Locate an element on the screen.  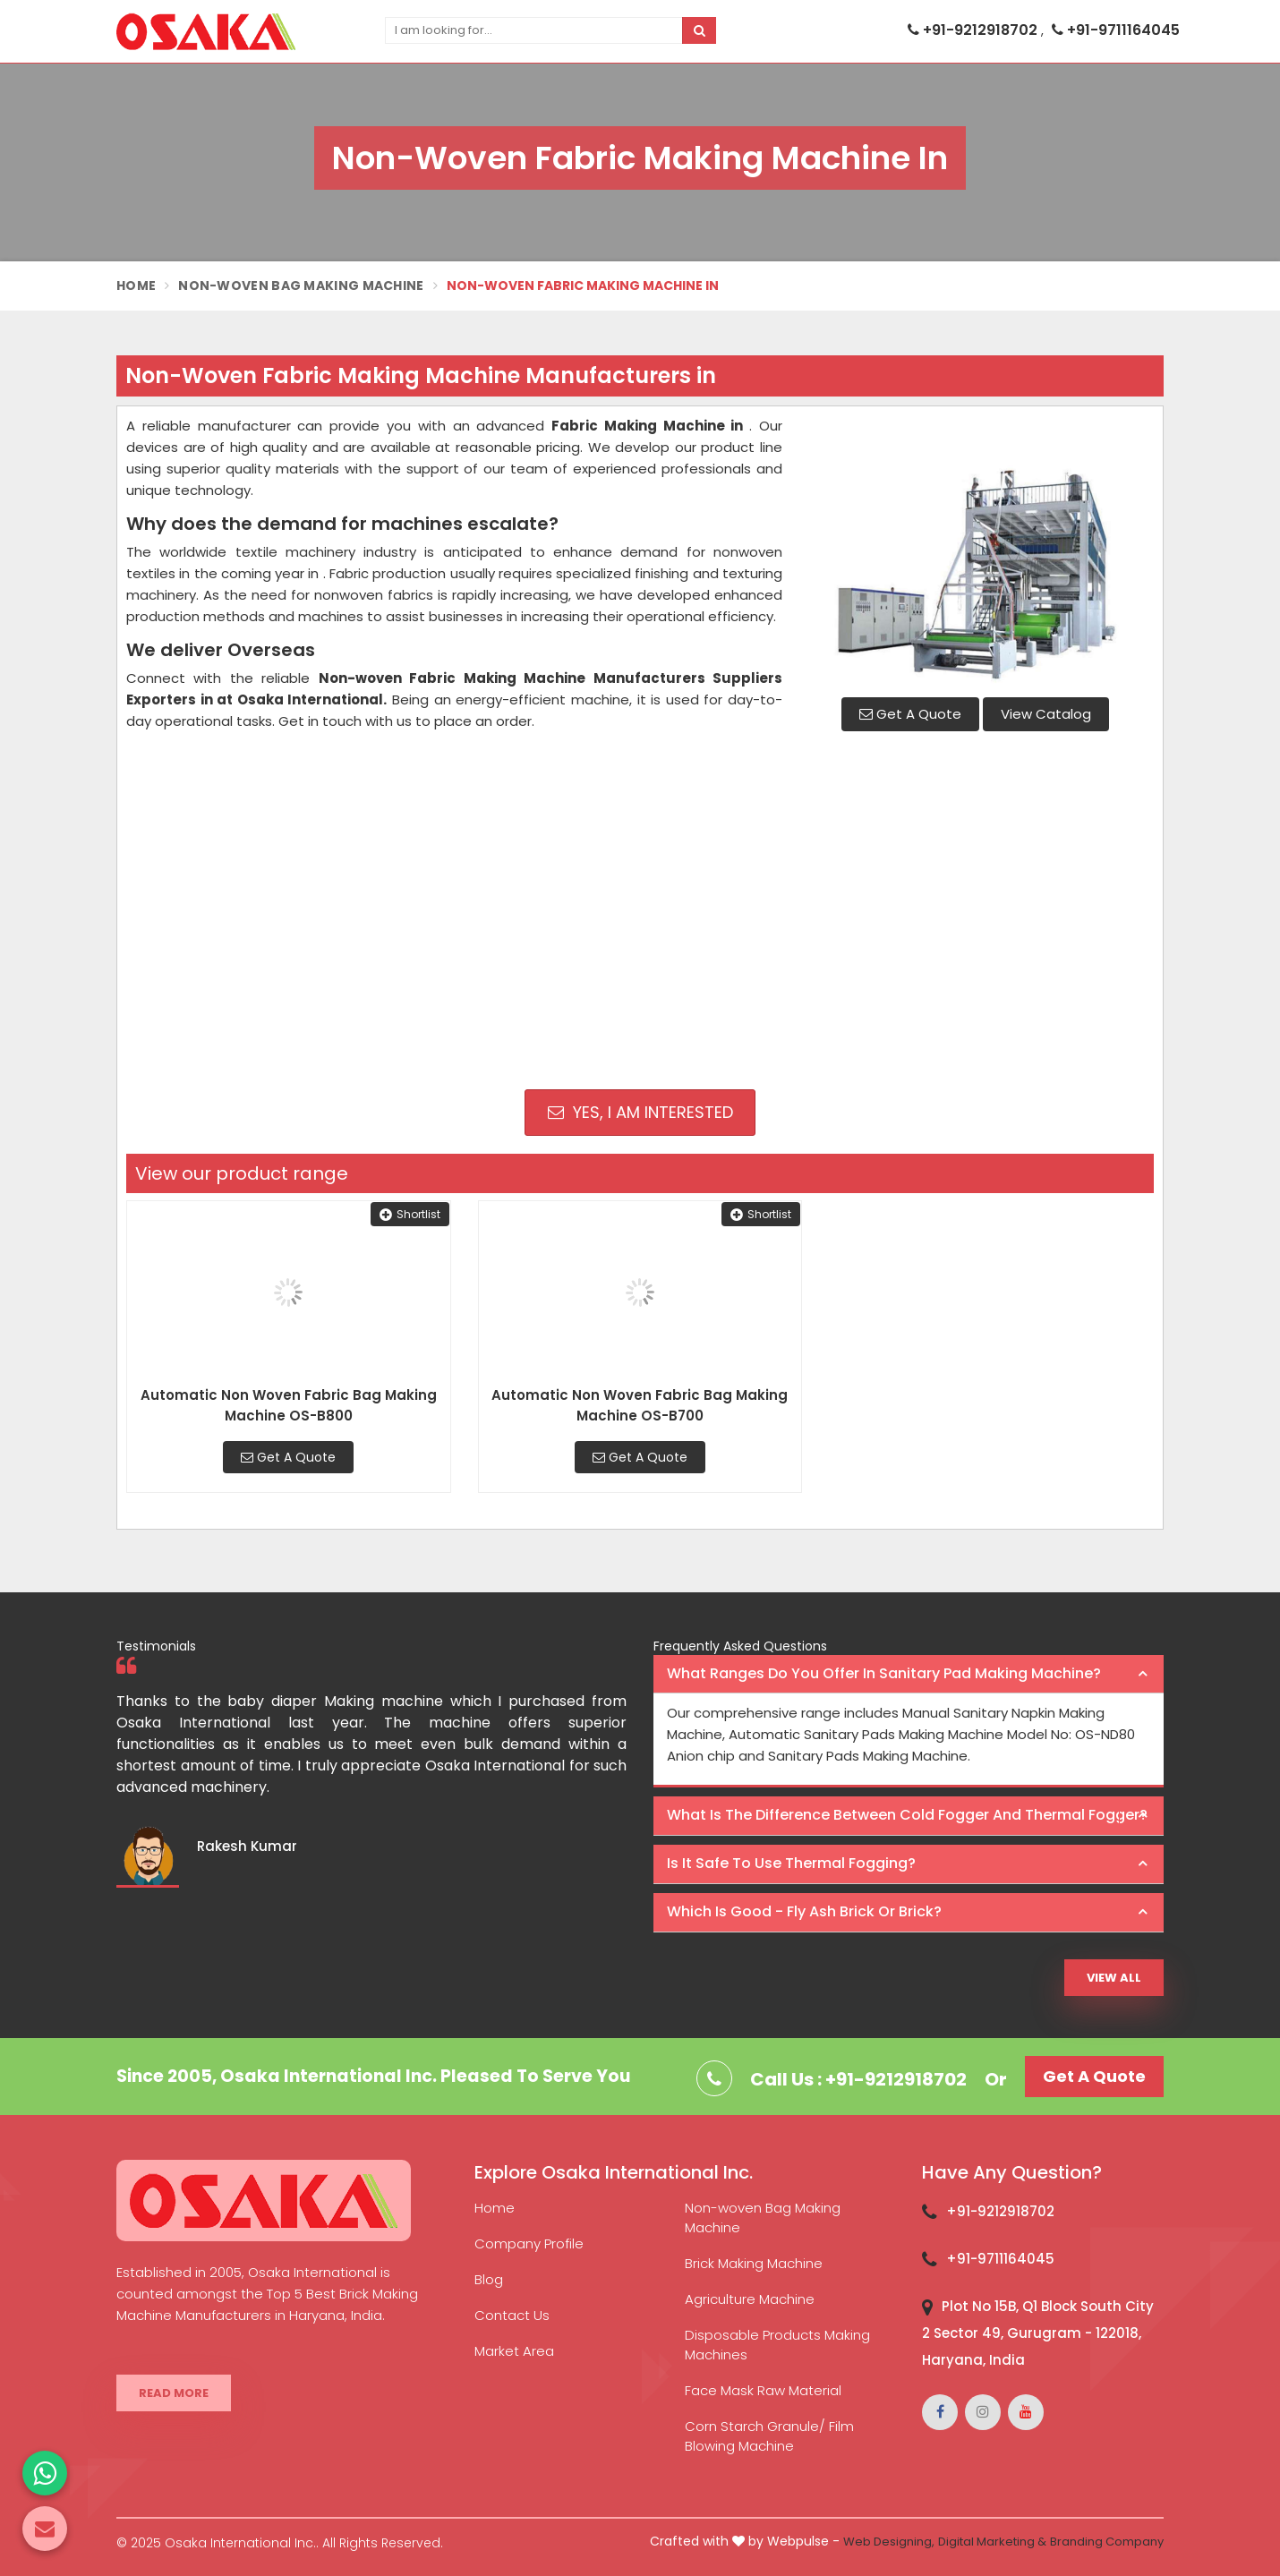
View All is located at coordinates (1114, 1977).